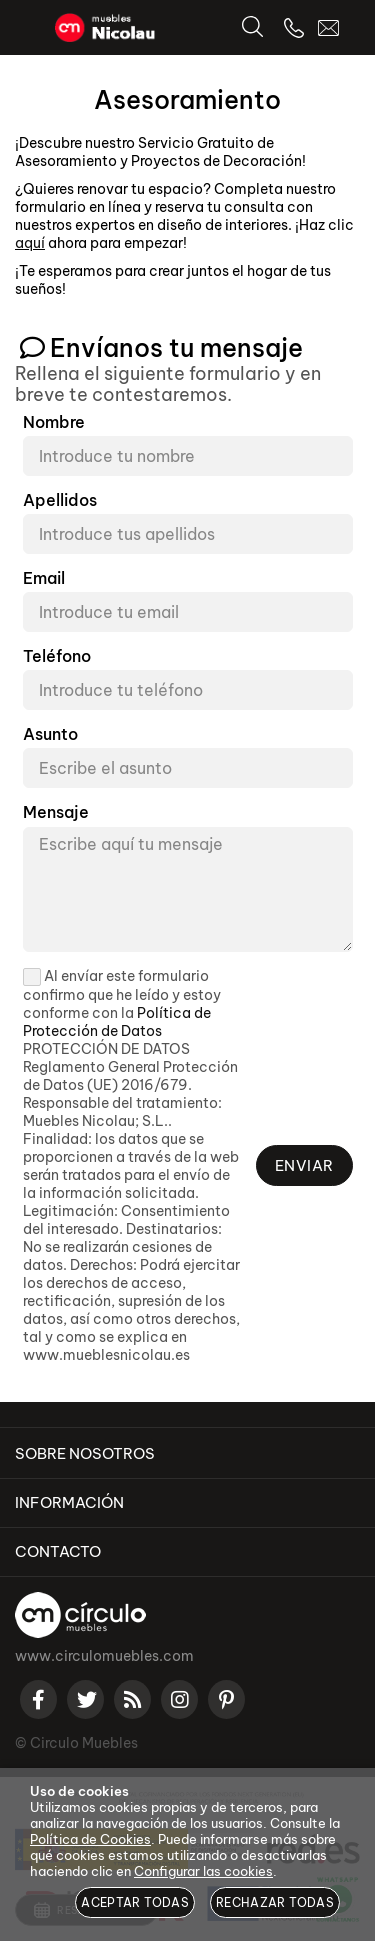 Image resolution: width=375 pixels, height=1941 pixels. Describe the element at coordinates (50, 734) in the screenshot. I see `Asunto` at that location.